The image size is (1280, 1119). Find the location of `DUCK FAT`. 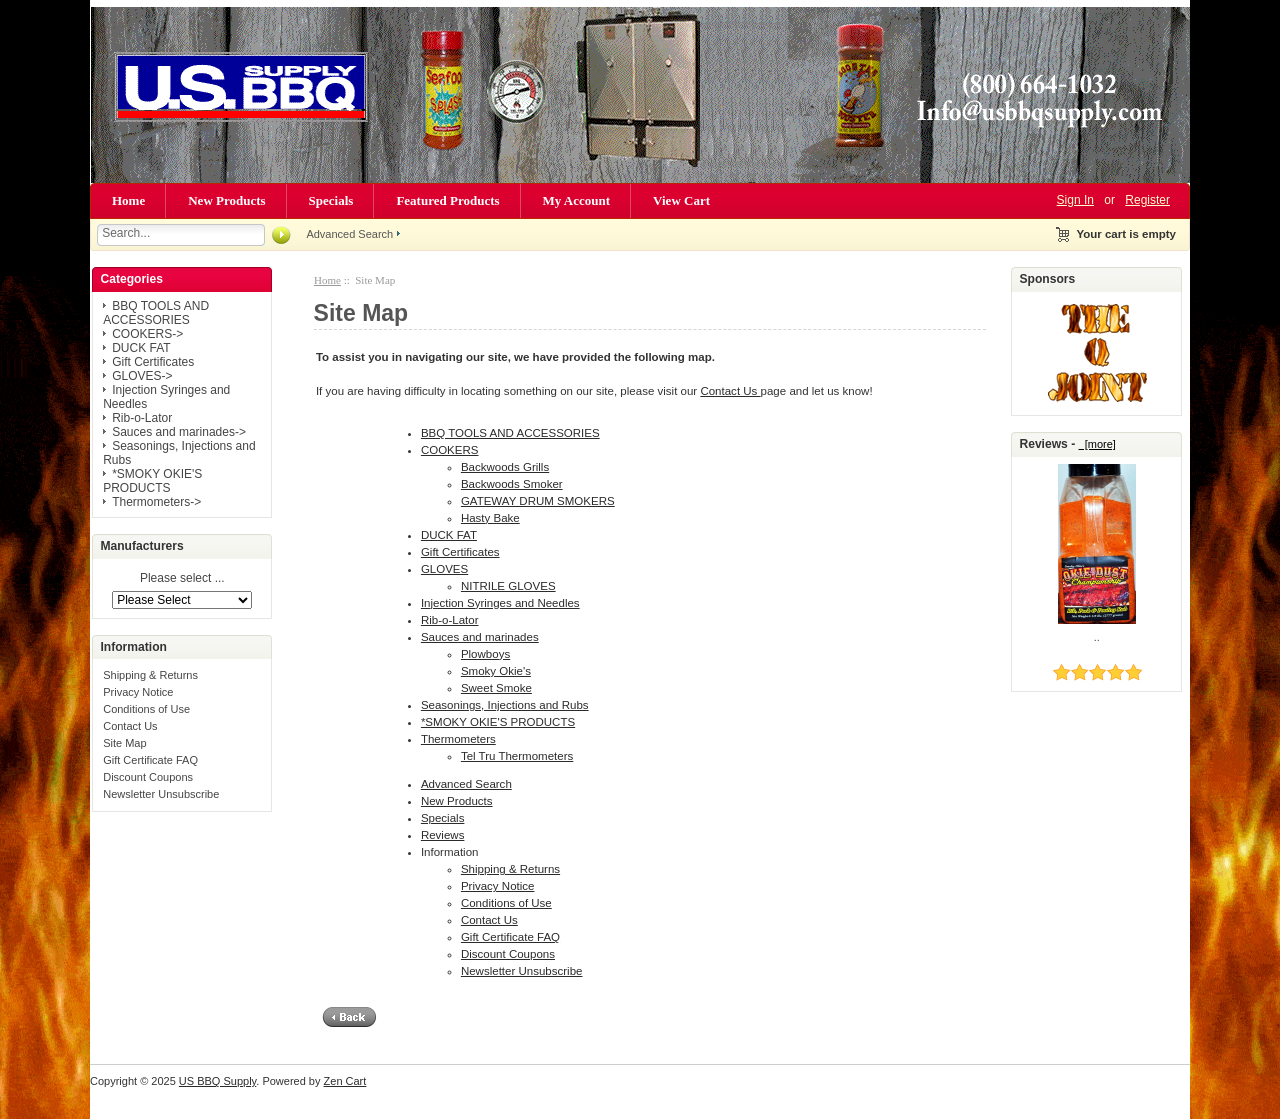

DUCK FAT is located at coordinates (141, 348).